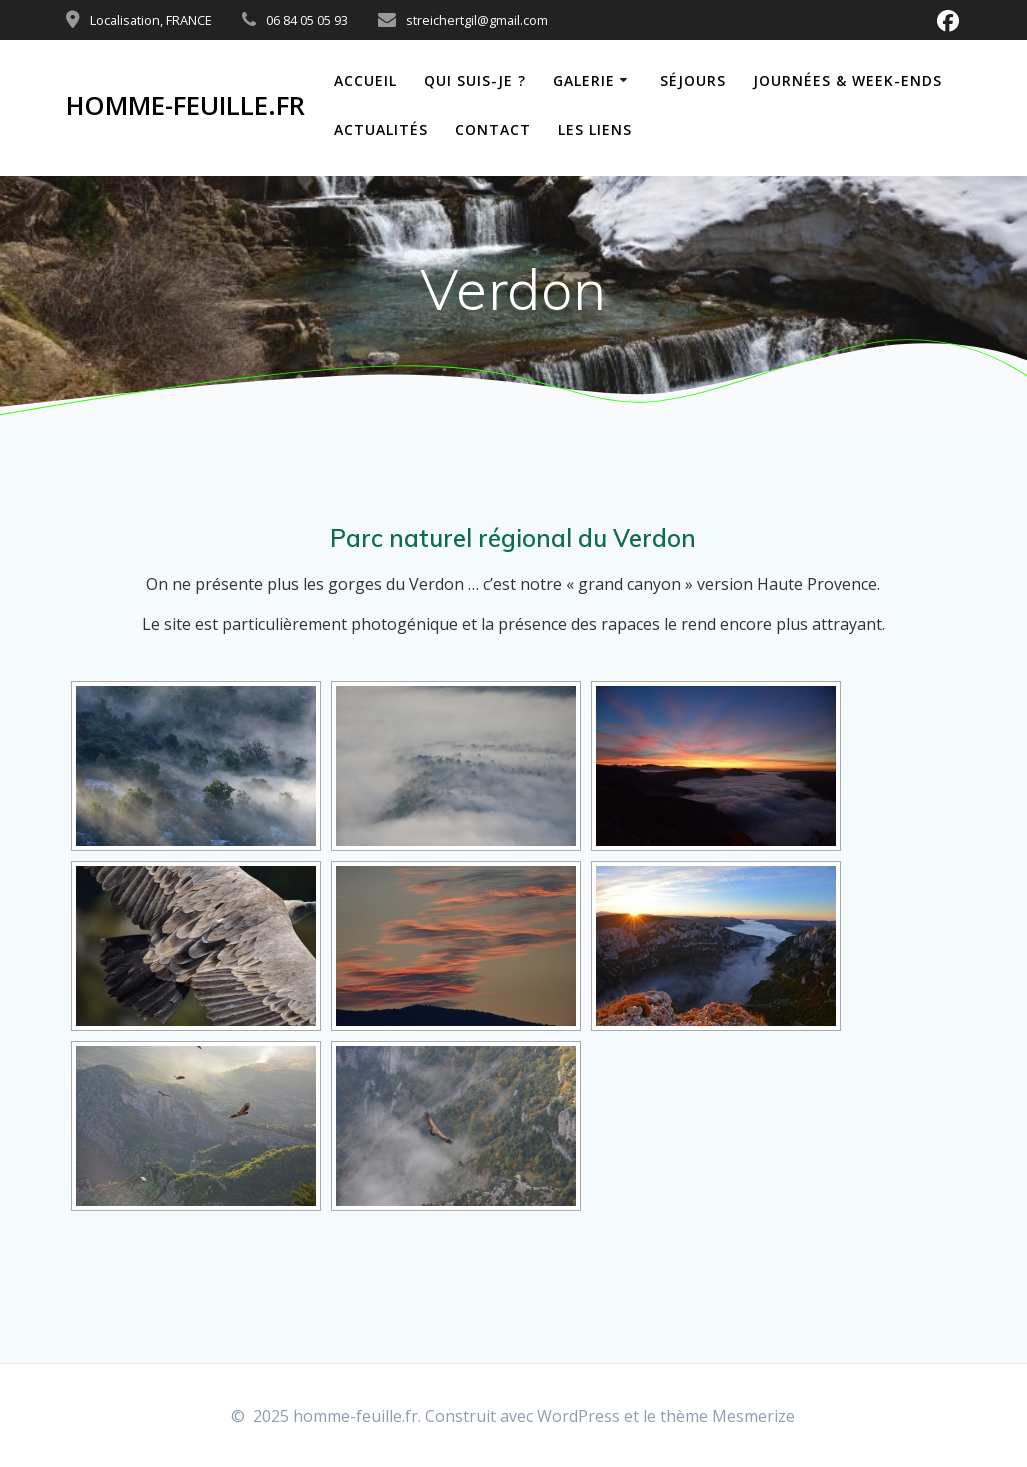 This screenshot has width=1027, height=1467. I want to click on Les liens, so click(595, 129).